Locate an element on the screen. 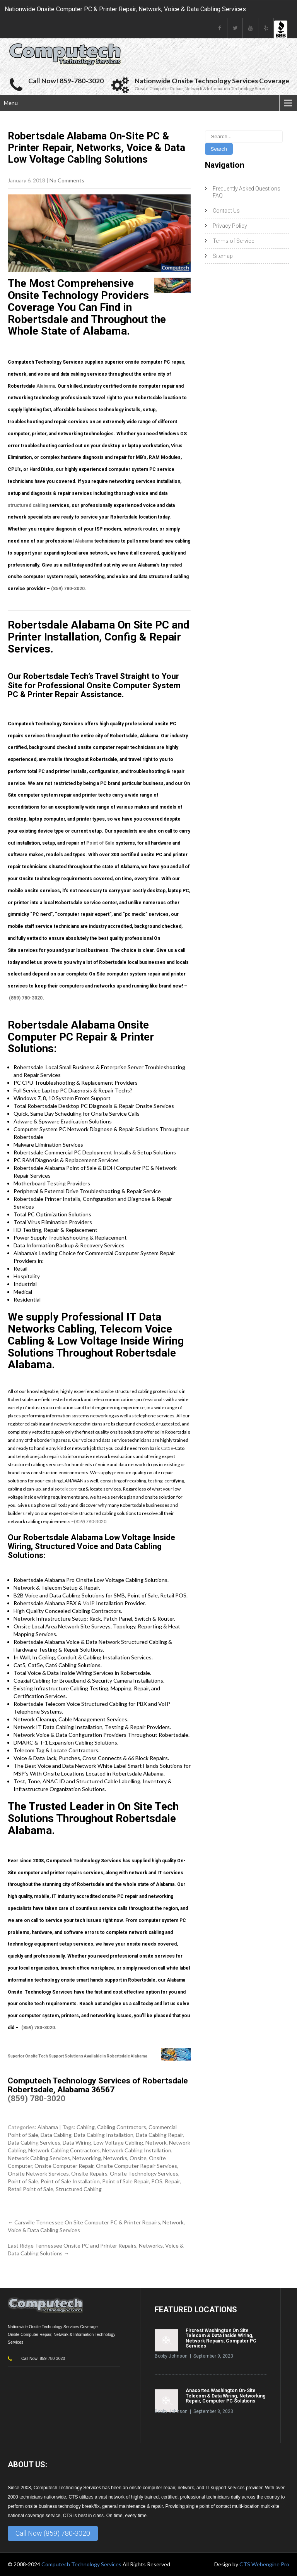  Alabama is located at coordinates (45, 386).